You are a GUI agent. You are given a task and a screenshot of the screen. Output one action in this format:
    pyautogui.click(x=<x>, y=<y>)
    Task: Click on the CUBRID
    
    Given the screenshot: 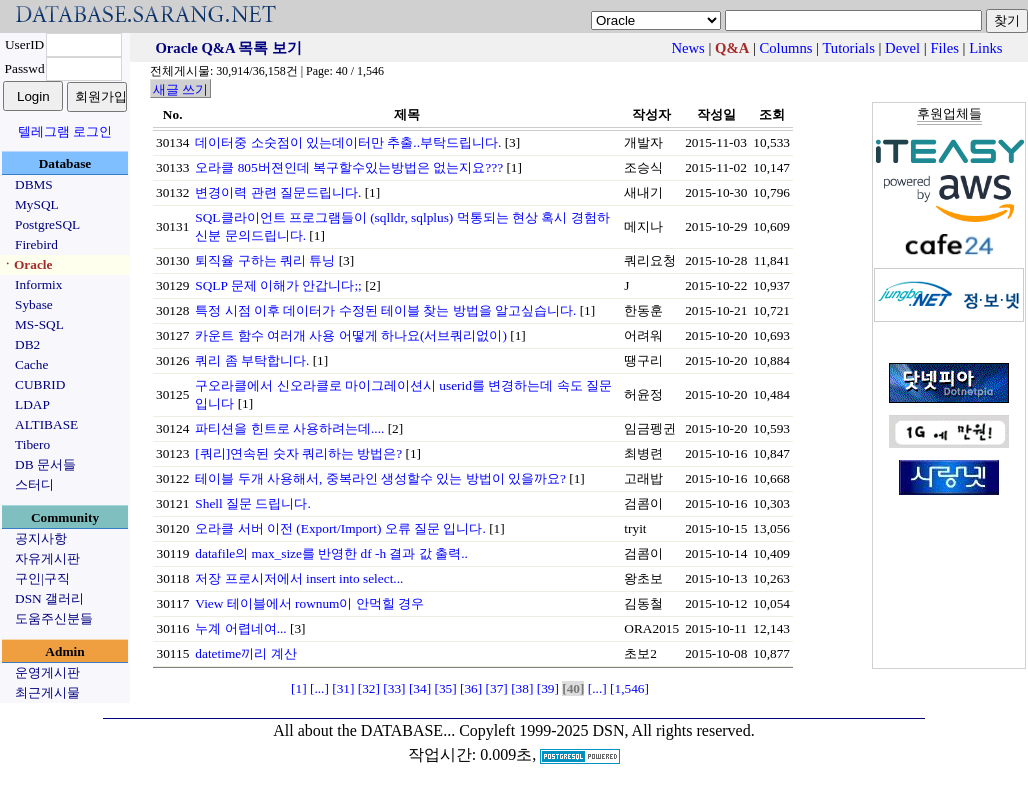 What is the action you would take?
    pyautogui.click(x=40, y=384)
    